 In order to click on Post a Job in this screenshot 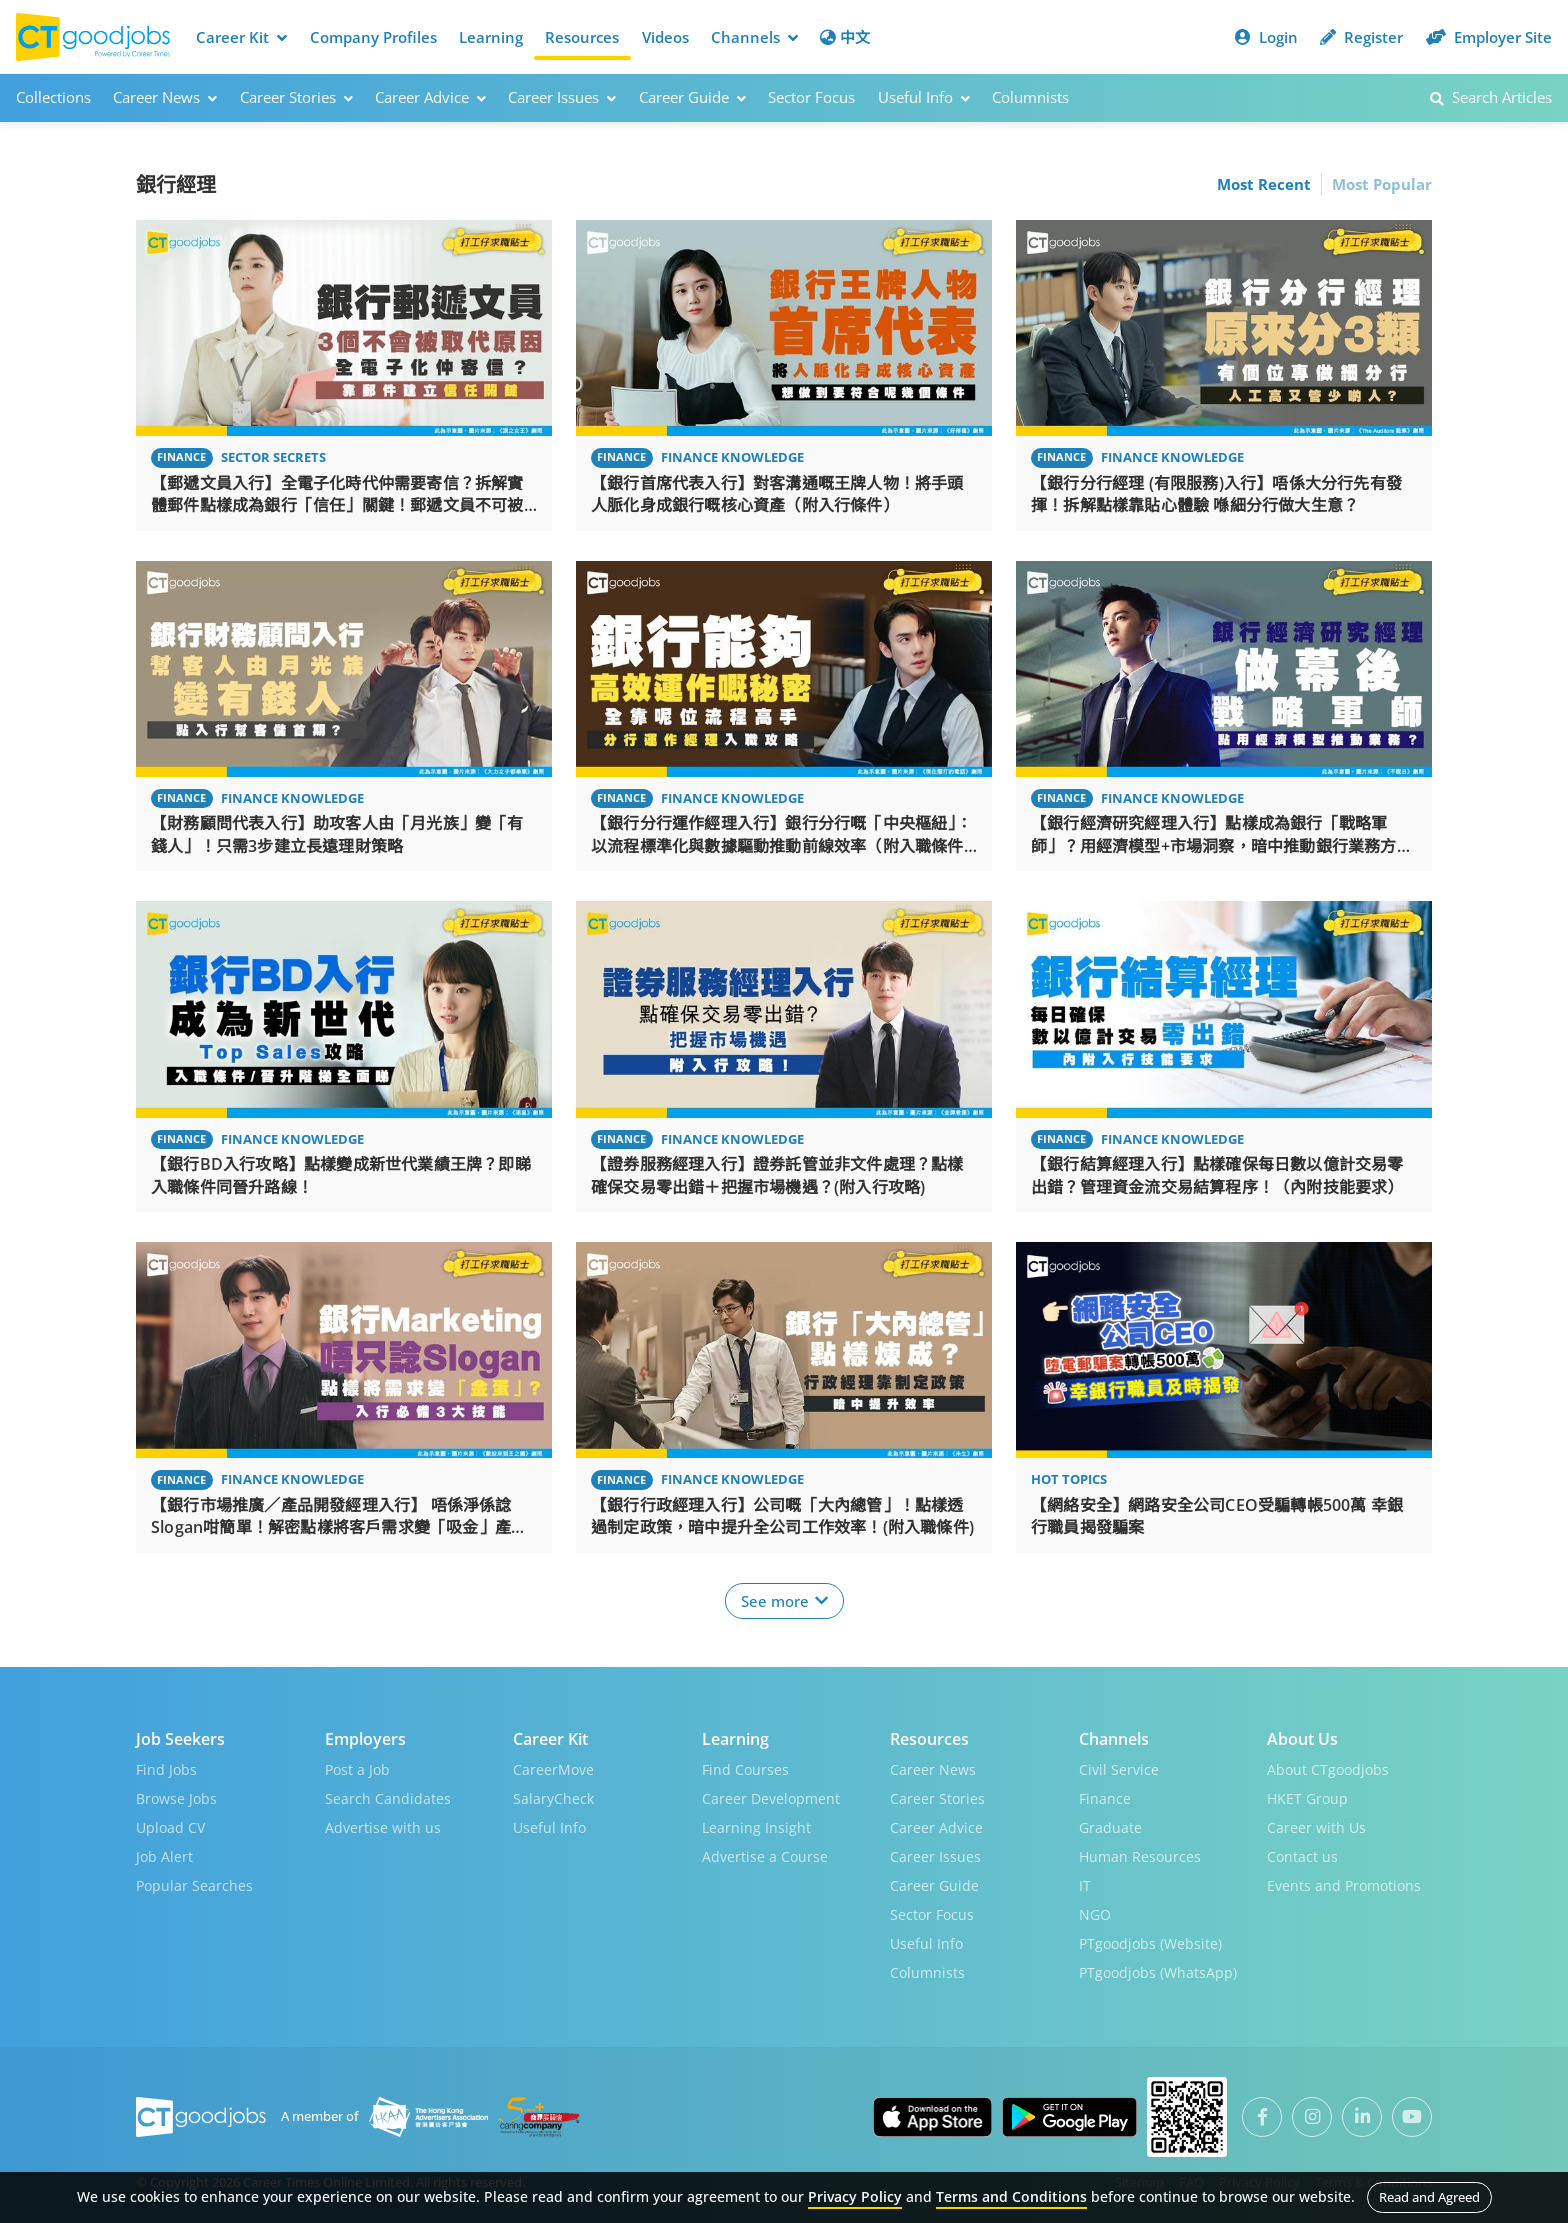, I will do `click(357, 1769)`.